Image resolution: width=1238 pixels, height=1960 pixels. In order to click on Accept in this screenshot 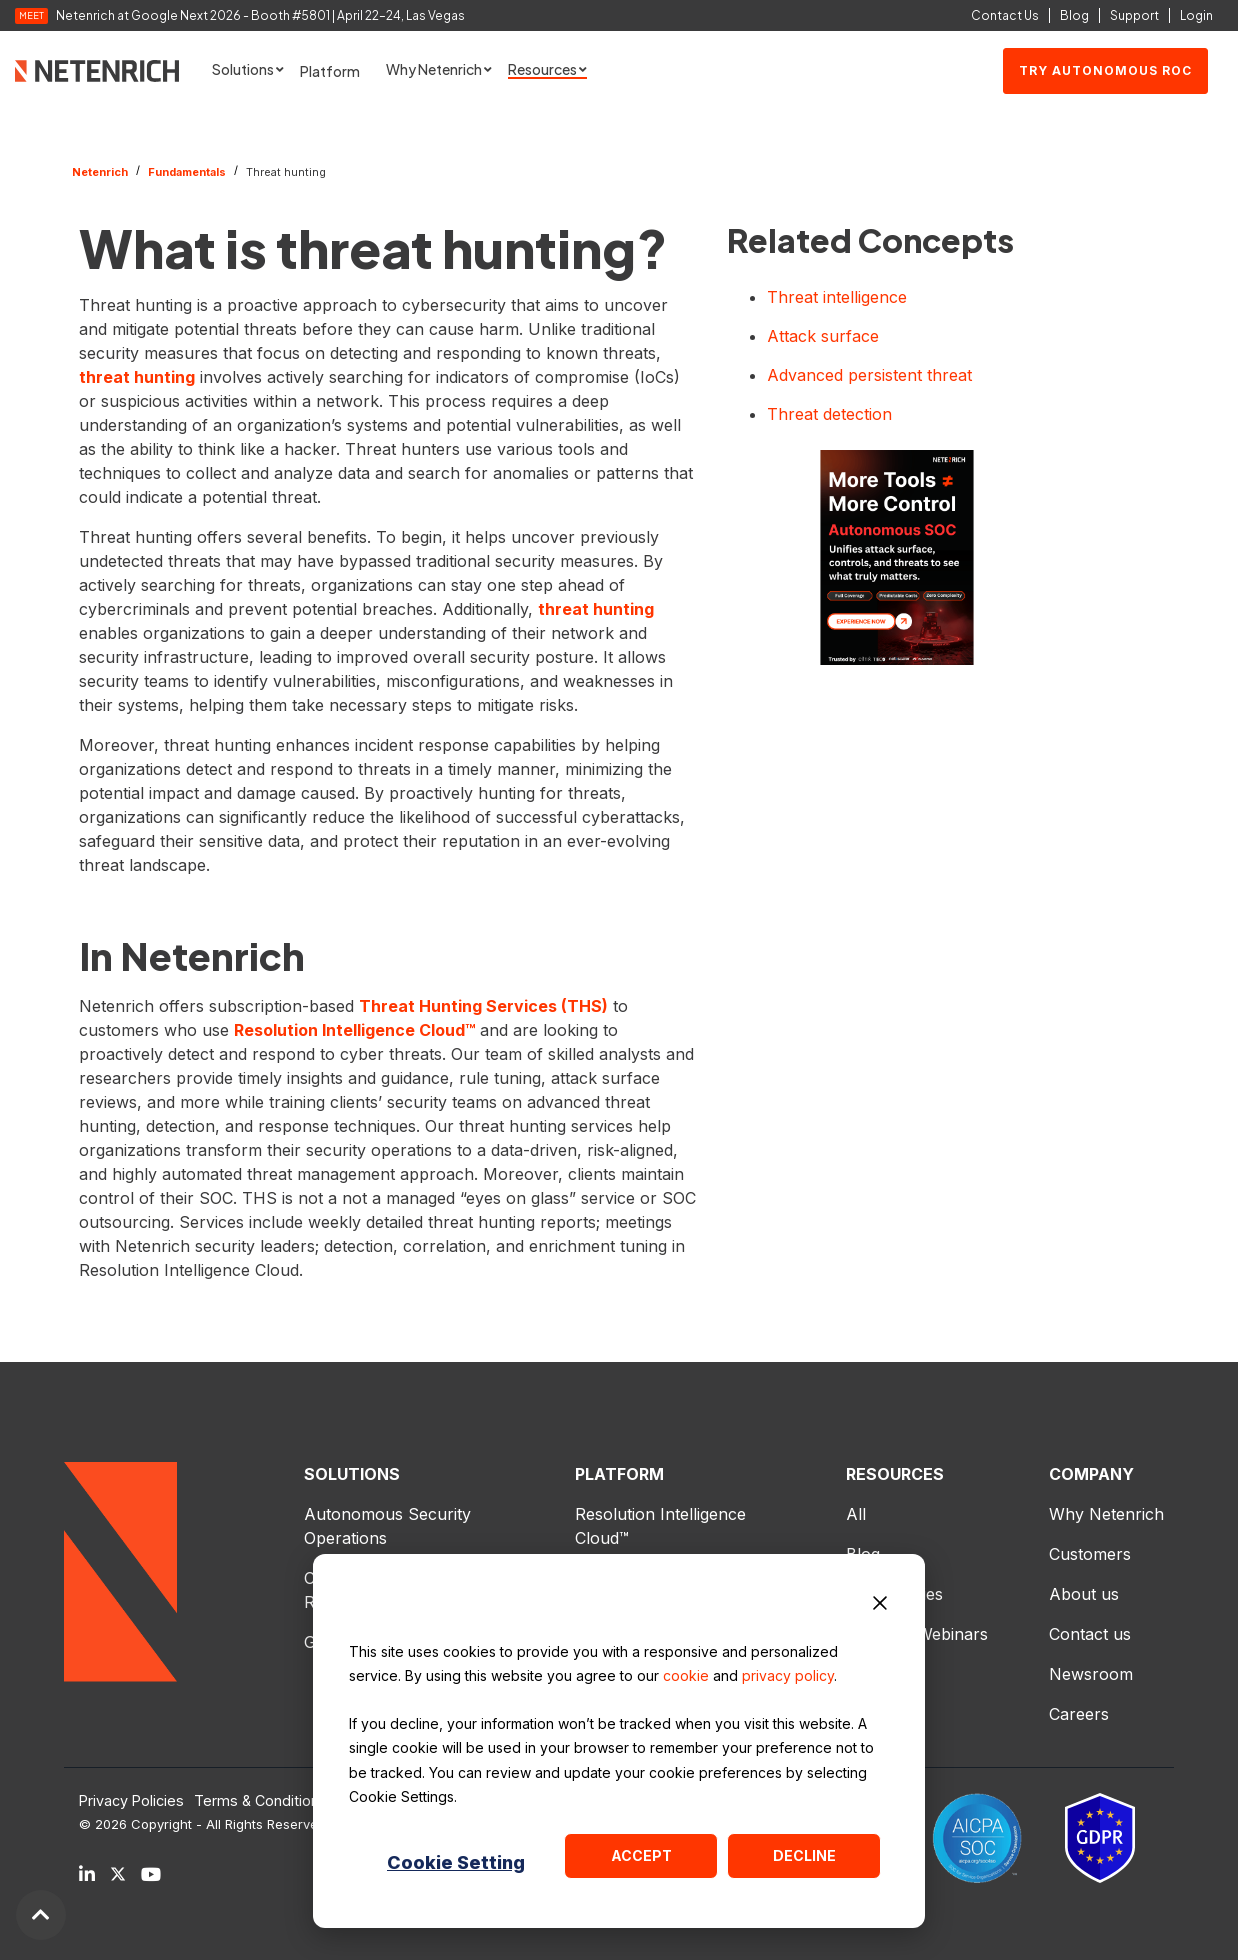, I will do `click(641, 1855)`.